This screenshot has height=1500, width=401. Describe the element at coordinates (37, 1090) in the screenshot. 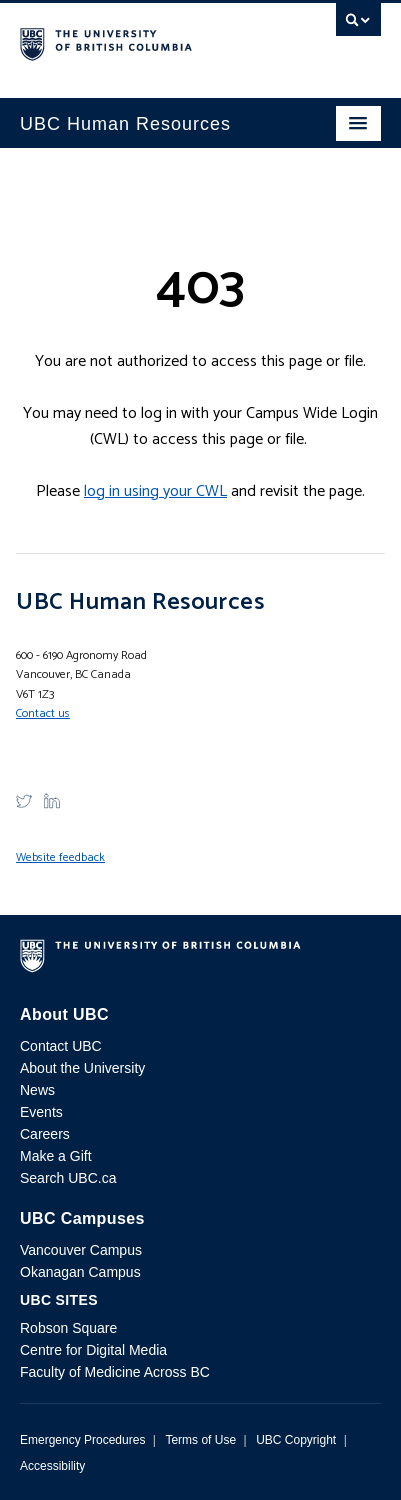

I see `News` at that location.